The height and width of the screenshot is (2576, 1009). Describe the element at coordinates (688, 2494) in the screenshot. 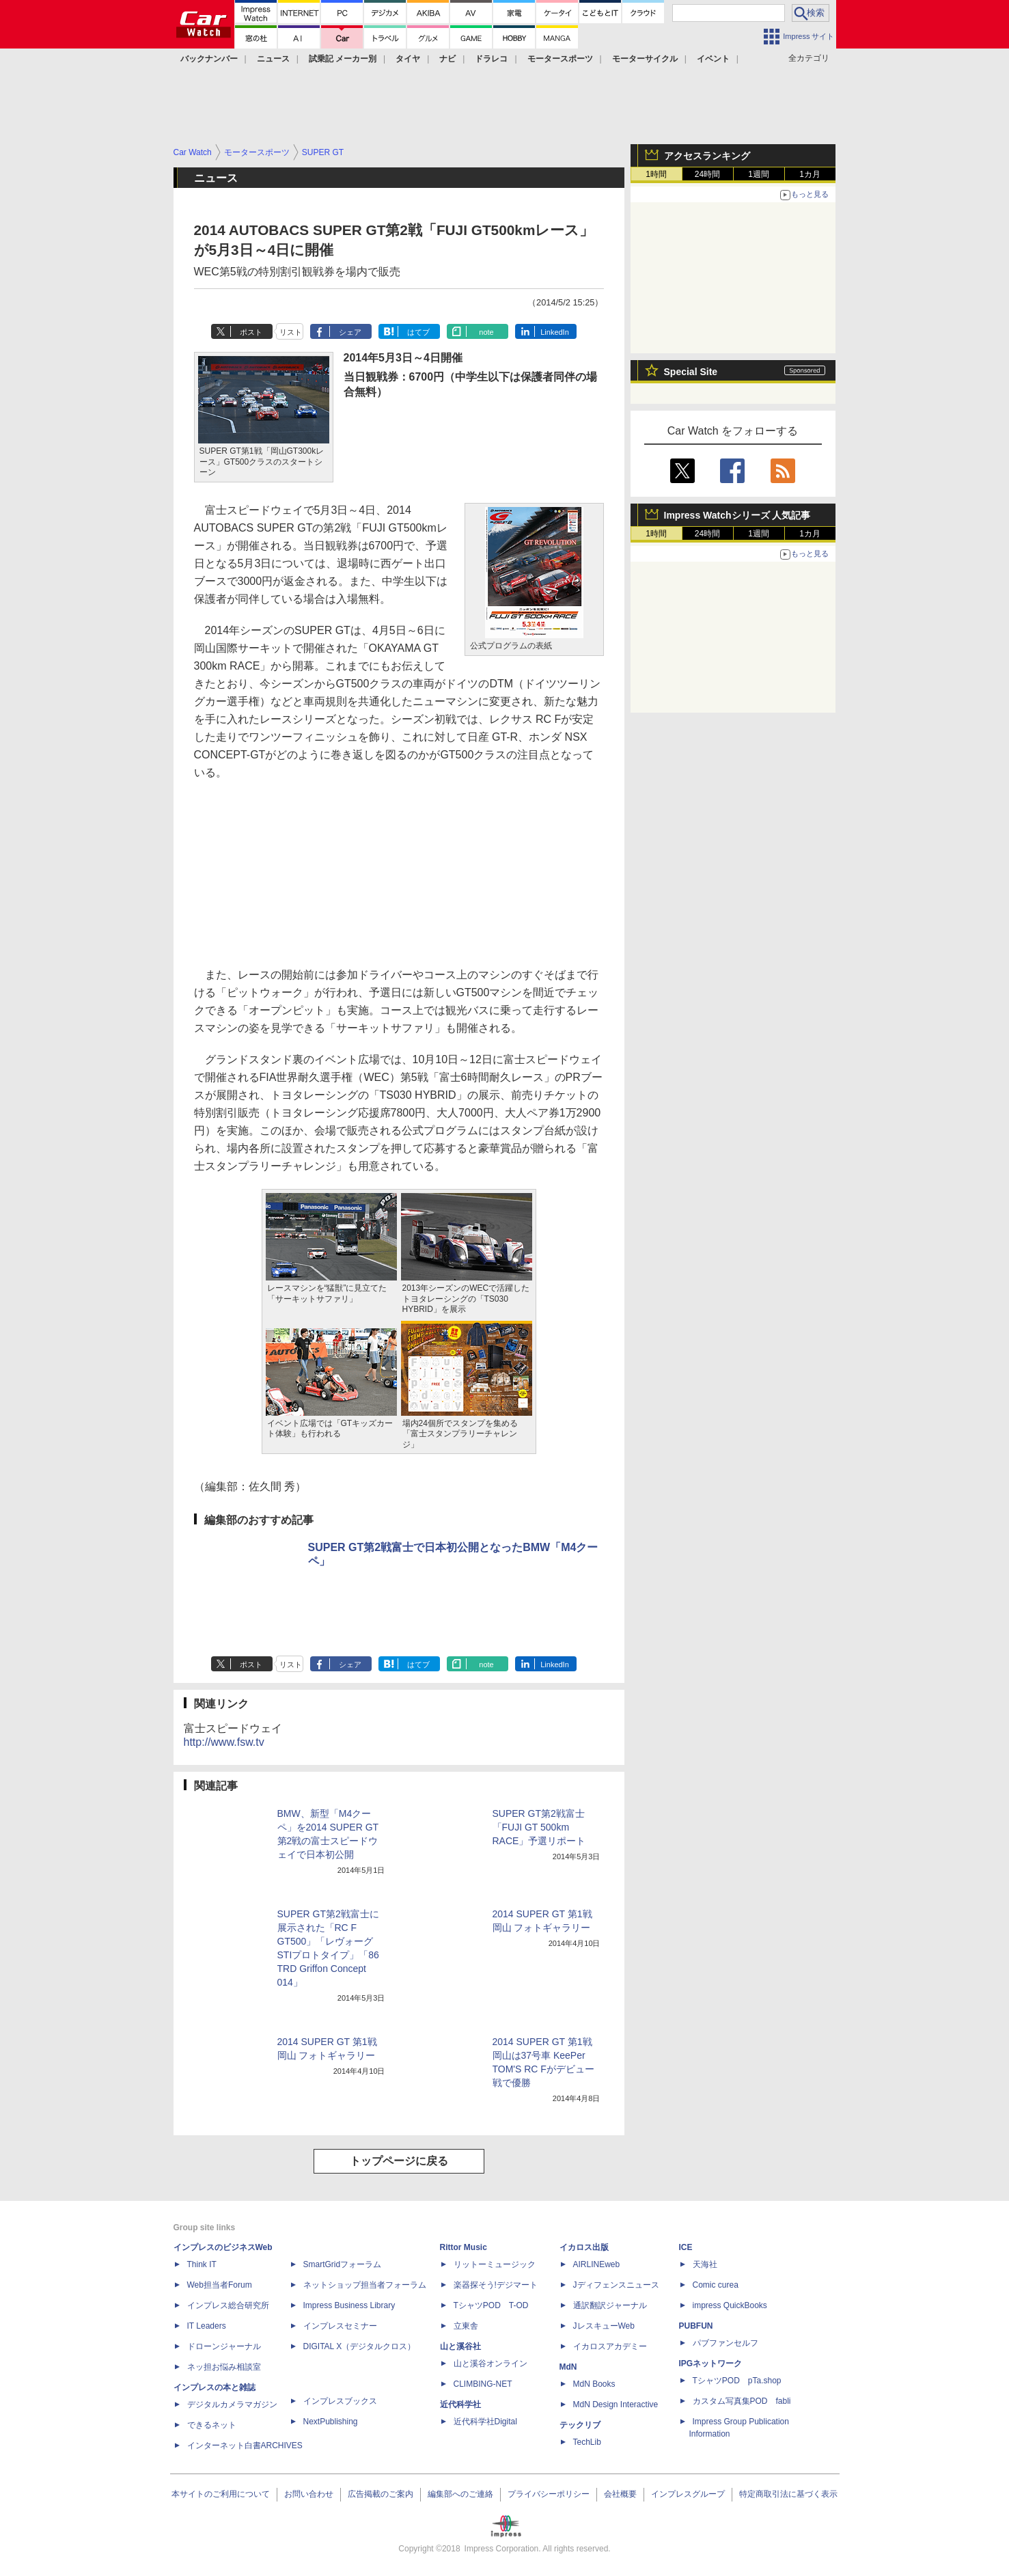

I see `インプレスグループ` at that location.